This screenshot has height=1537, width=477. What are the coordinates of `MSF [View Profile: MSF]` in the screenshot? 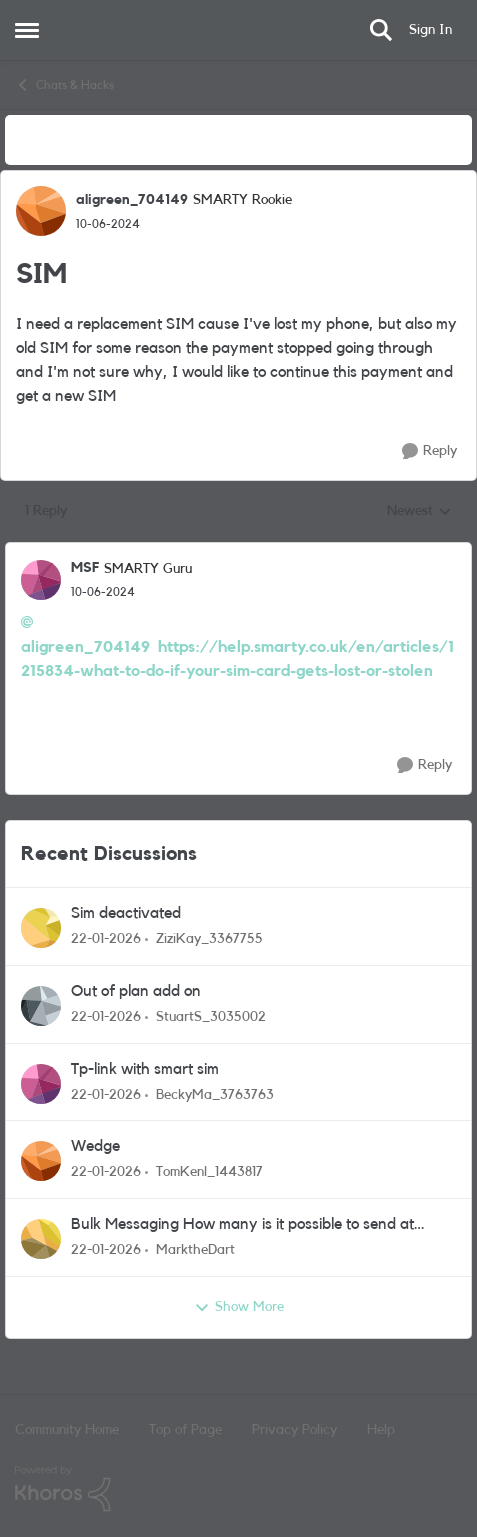 It's located at (85, 568).